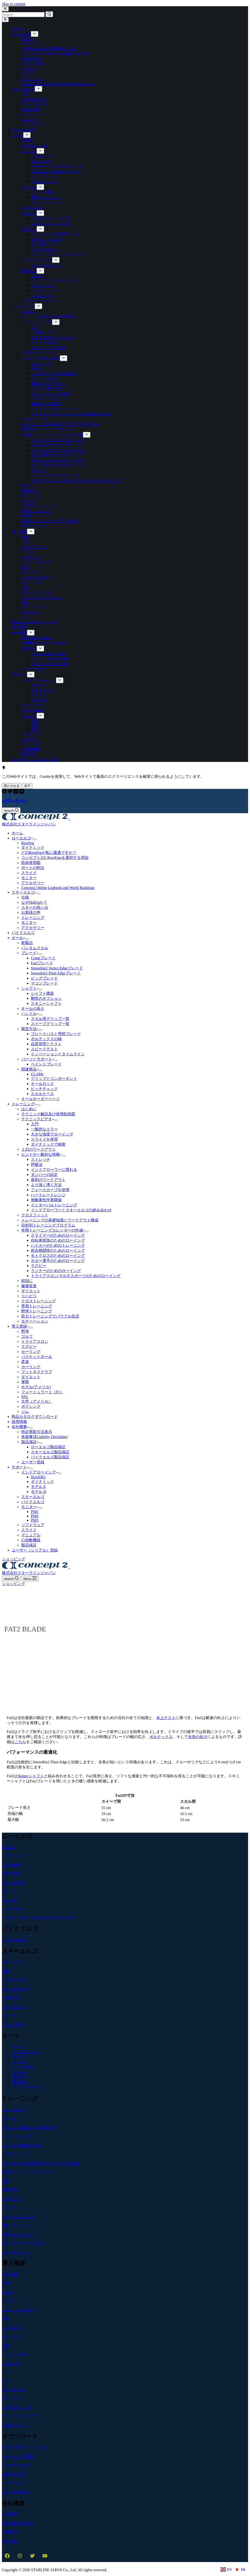 This screenshot has width=250, height=2576. Describe the element at coordinates (11, 2199) in the screenshot. I see `ダイエット` at that location.